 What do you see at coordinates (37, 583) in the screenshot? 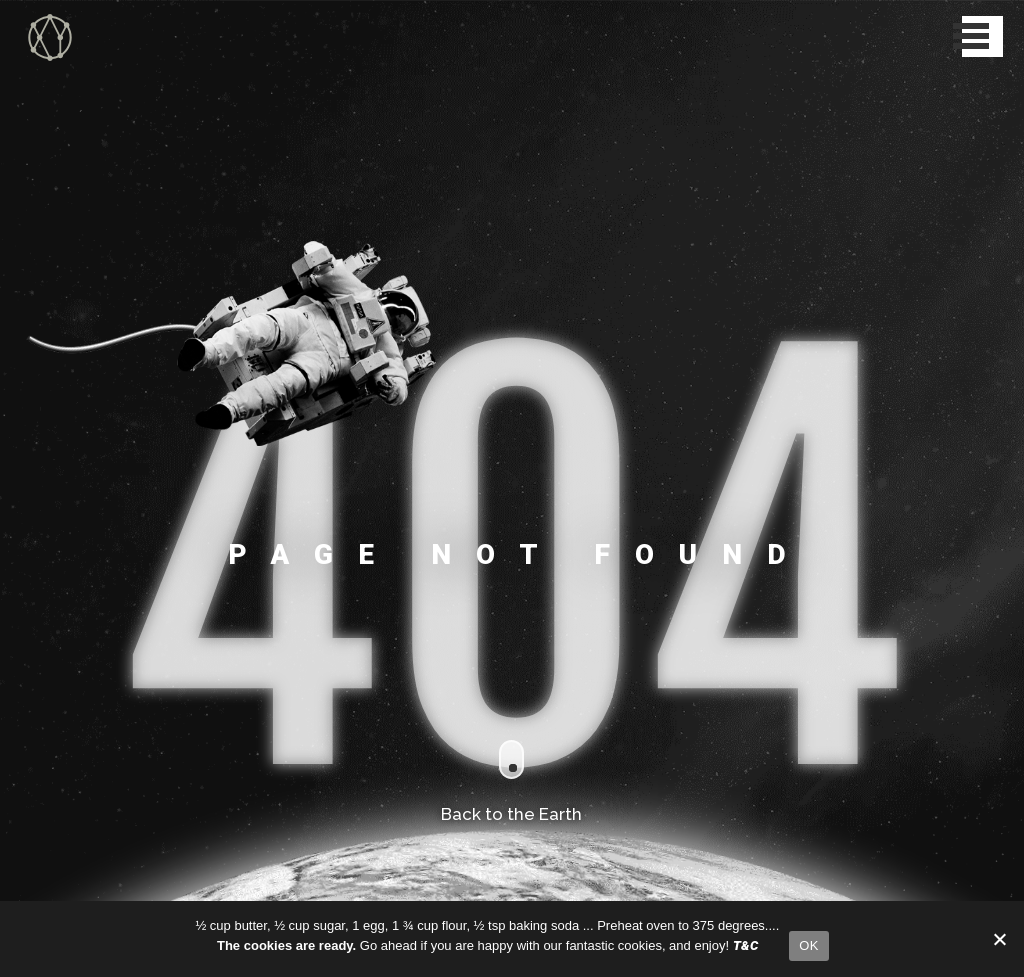
I see `Steps` at bounding box center [37, 583].